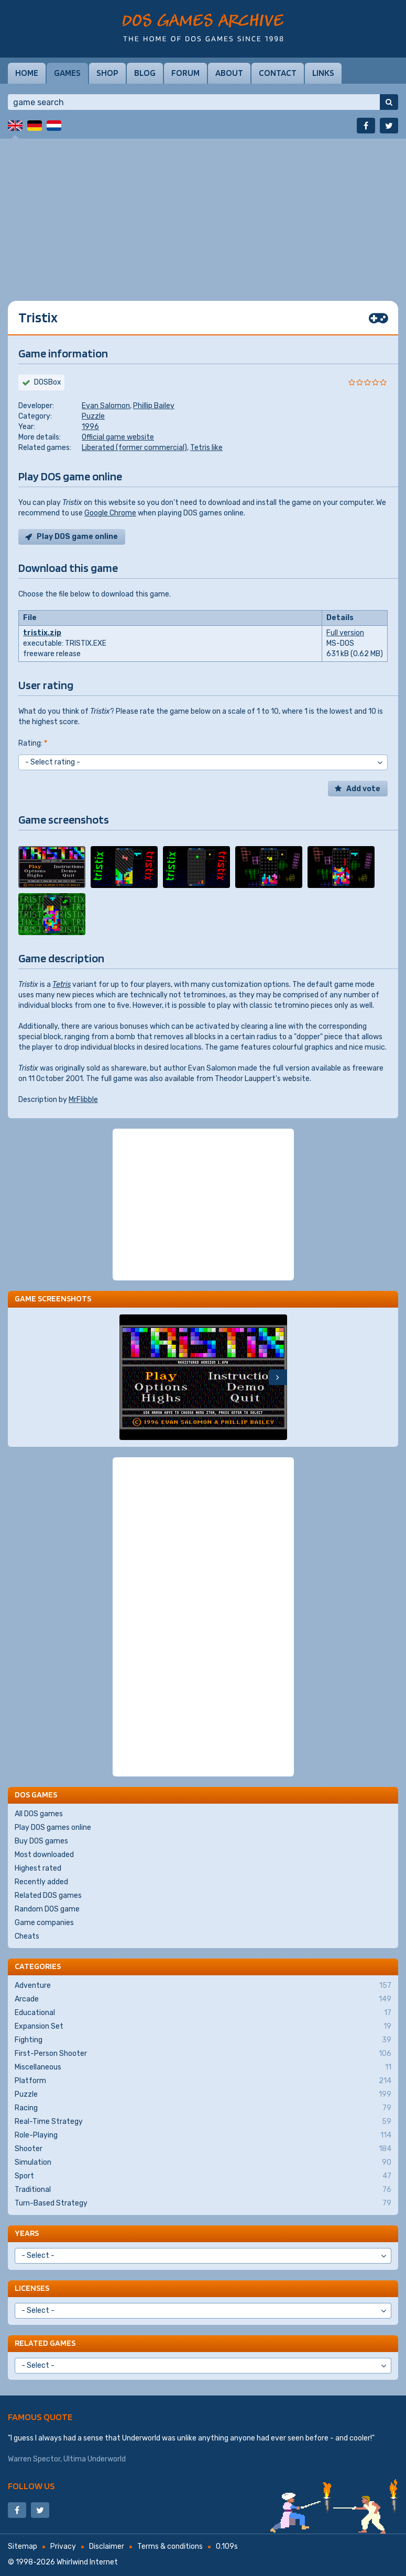 The height and width of the screenshot is (2576, 406). What do you see at coordinates (110, 513) in the screenshot?
I see `Google Chrome` at bounding box center [110, 513].